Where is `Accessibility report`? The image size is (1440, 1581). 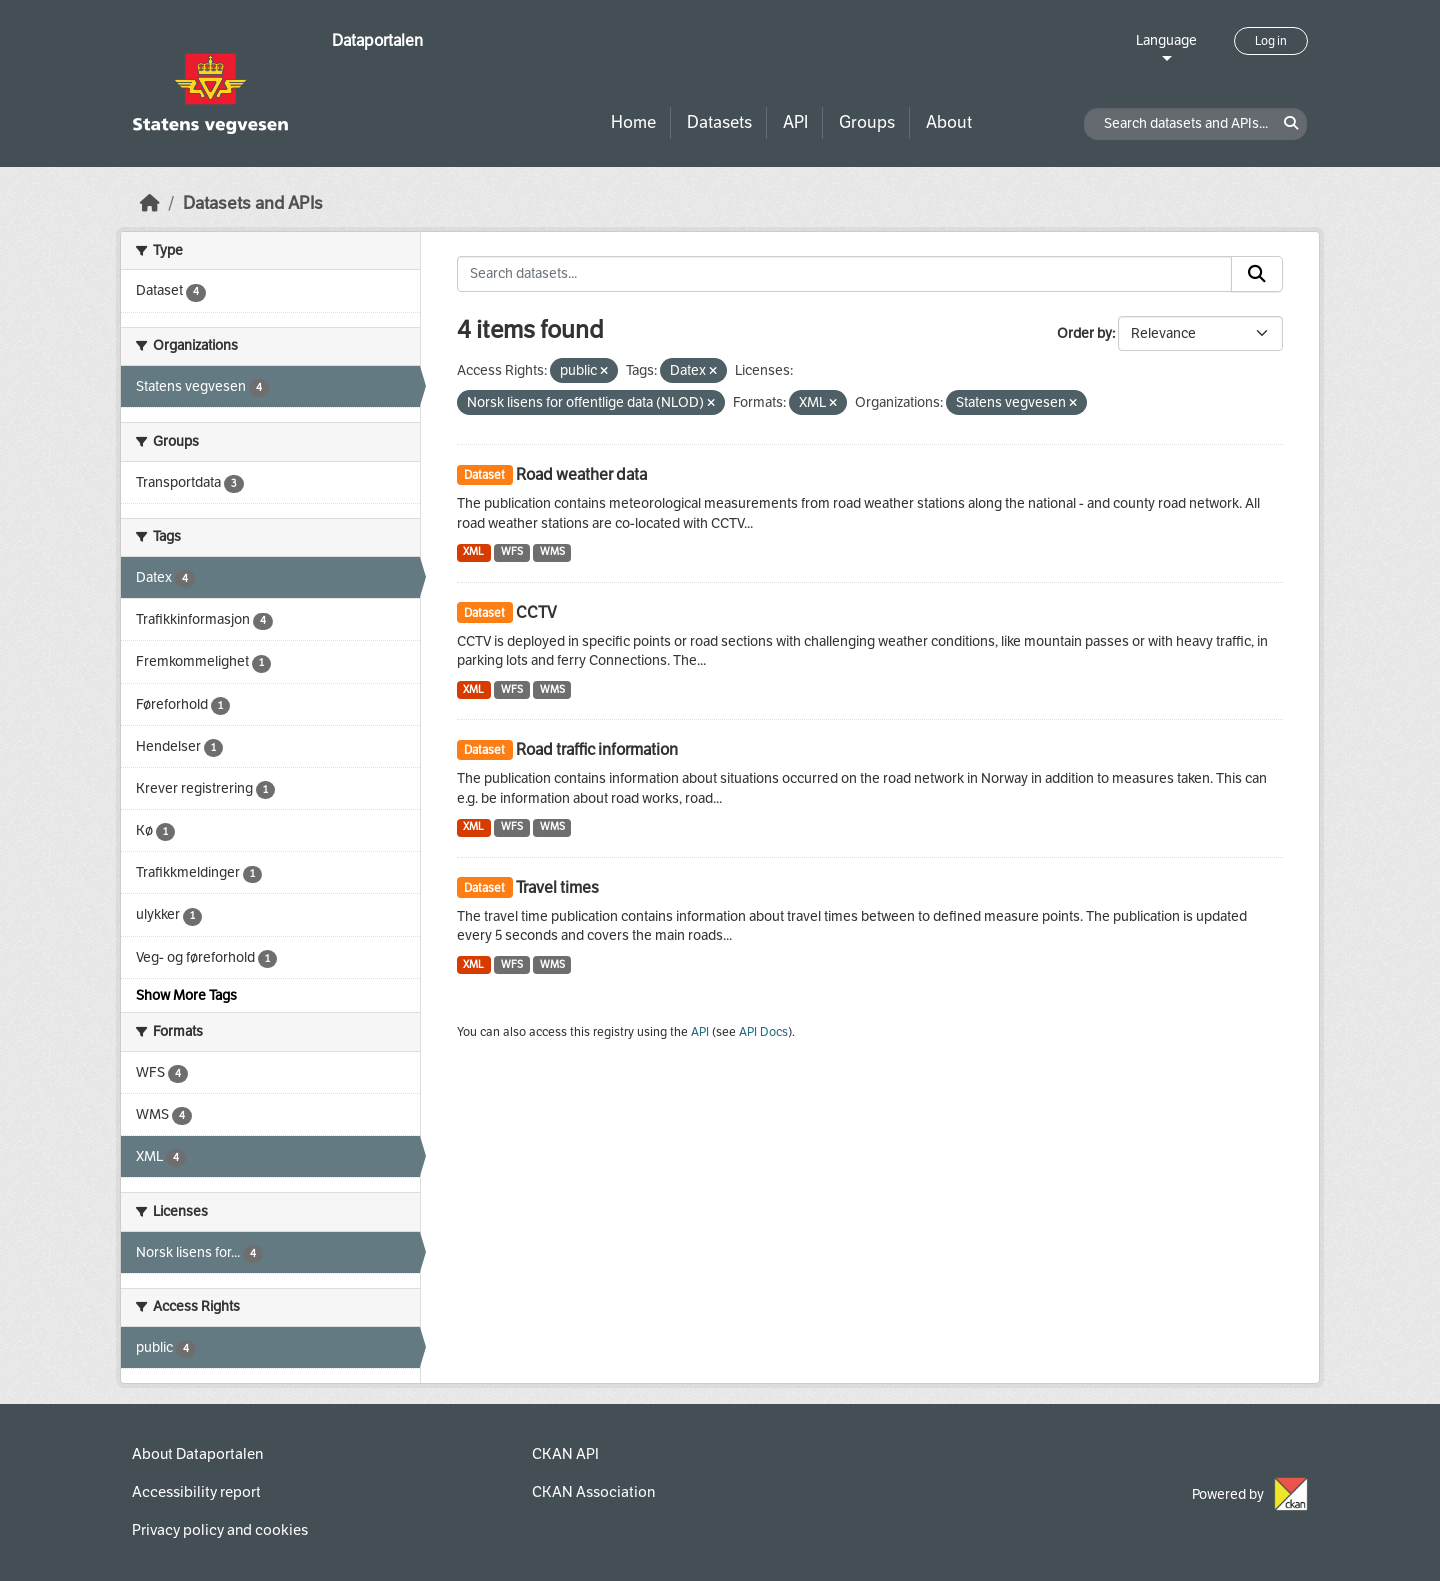 Accessibility report is located at coordinates (196, 1492).